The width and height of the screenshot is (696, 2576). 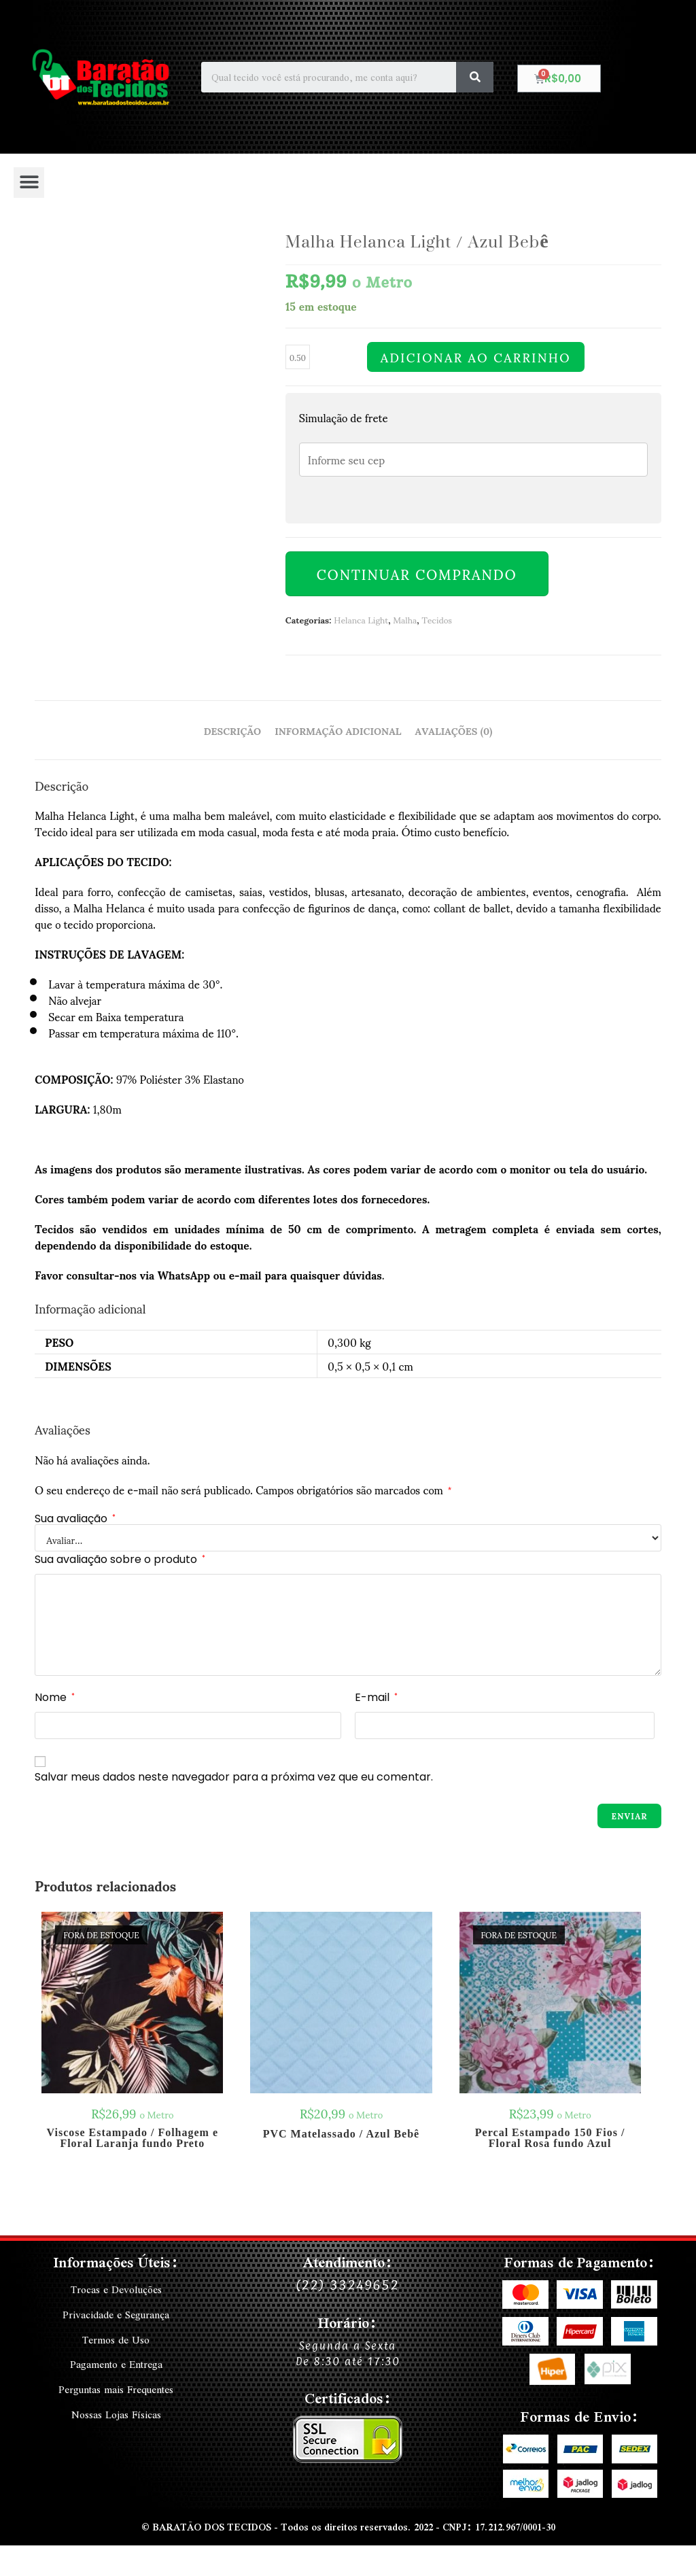 What do you see at coordinates (417, 574) in the screenshot?
I see `Continuar Comprando` at bounding box center [417, 574].